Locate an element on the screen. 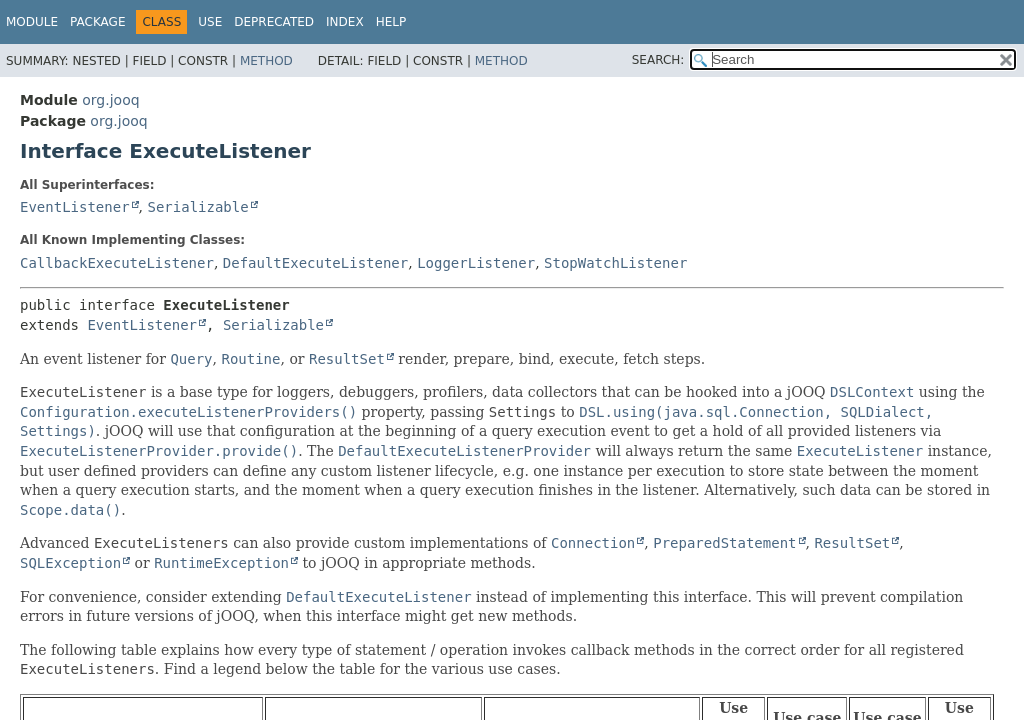  Deprecated is located at coordinates (274, 22).